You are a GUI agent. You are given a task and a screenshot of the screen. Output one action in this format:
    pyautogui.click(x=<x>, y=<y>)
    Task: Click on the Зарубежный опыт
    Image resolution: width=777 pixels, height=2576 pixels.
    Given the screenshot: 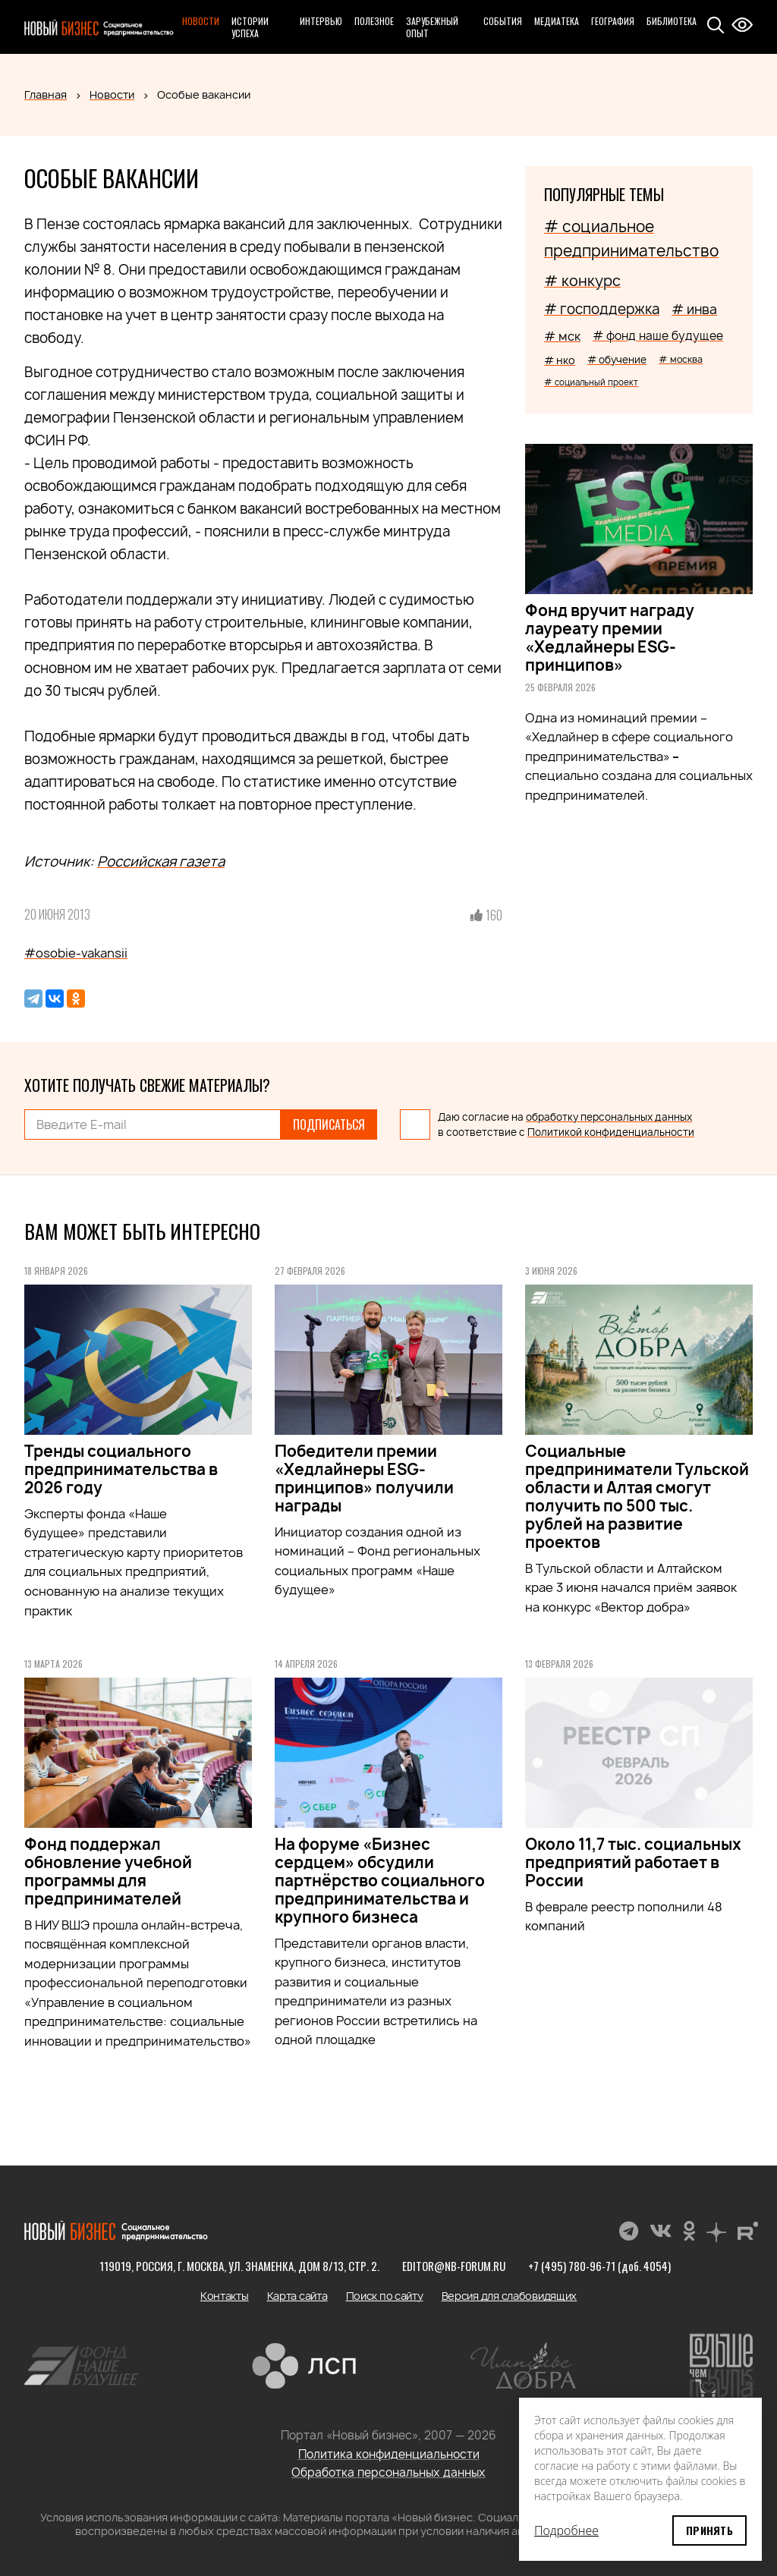 What is the action you would take?
    pyautogui.click(x=432, y=26)
    